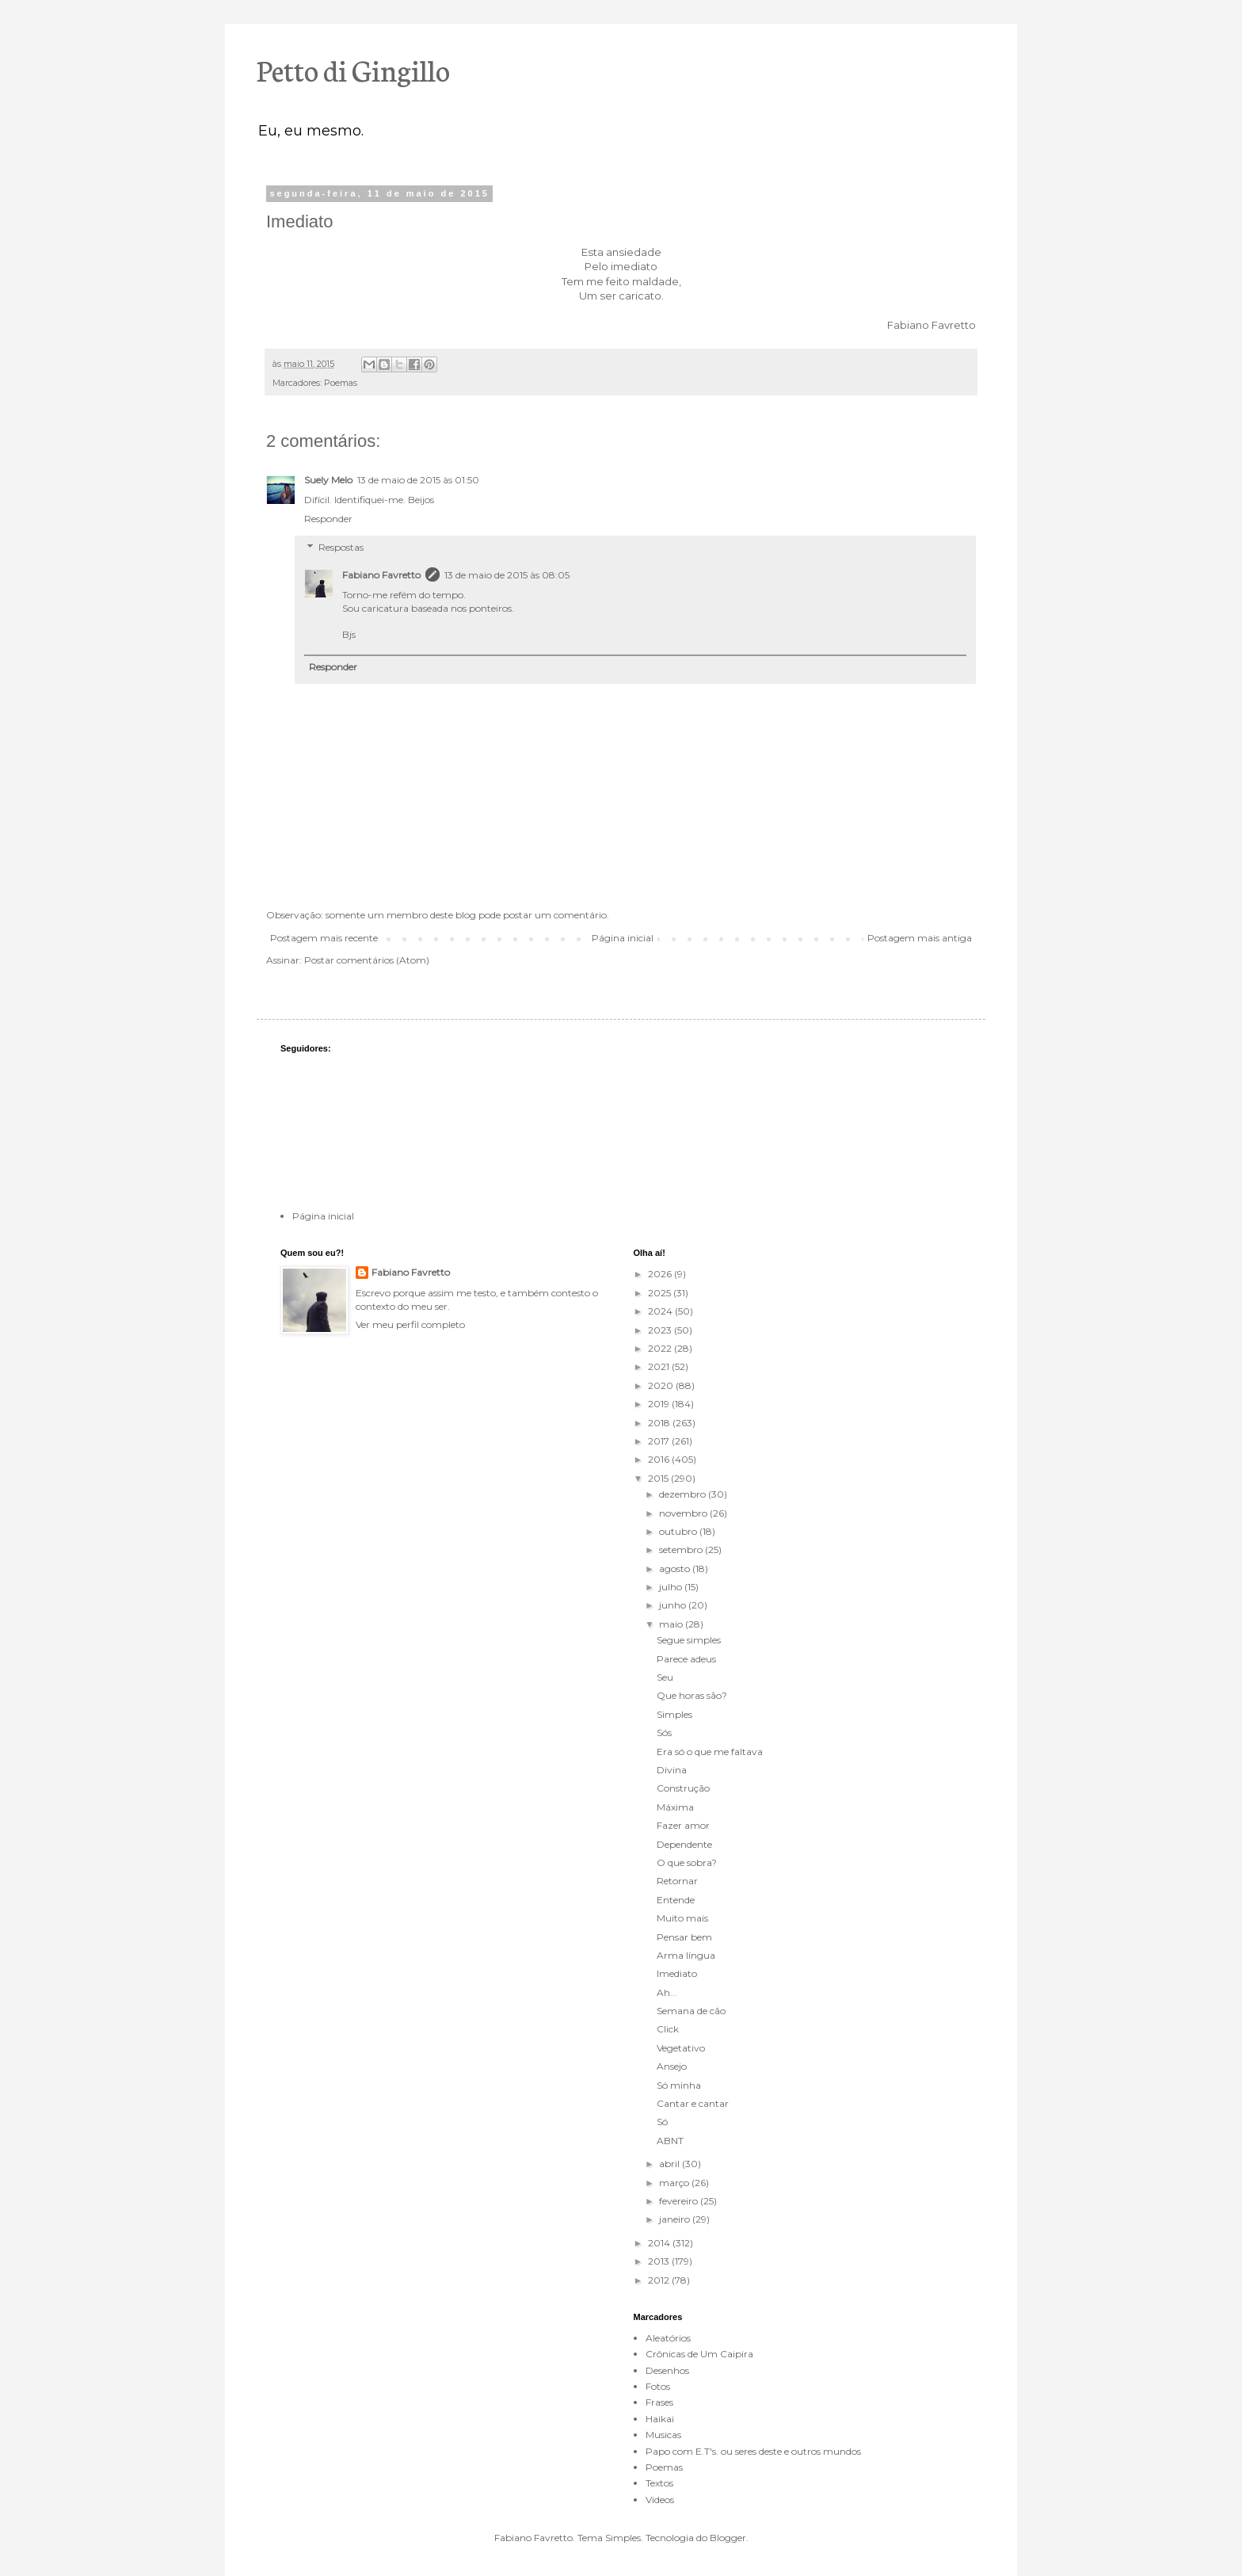 This screenshot has height=2576, width=1242. Describe the element at coordinates (410, 1324) in the screenshot. I see `Ver meu perfil completo` at that location.